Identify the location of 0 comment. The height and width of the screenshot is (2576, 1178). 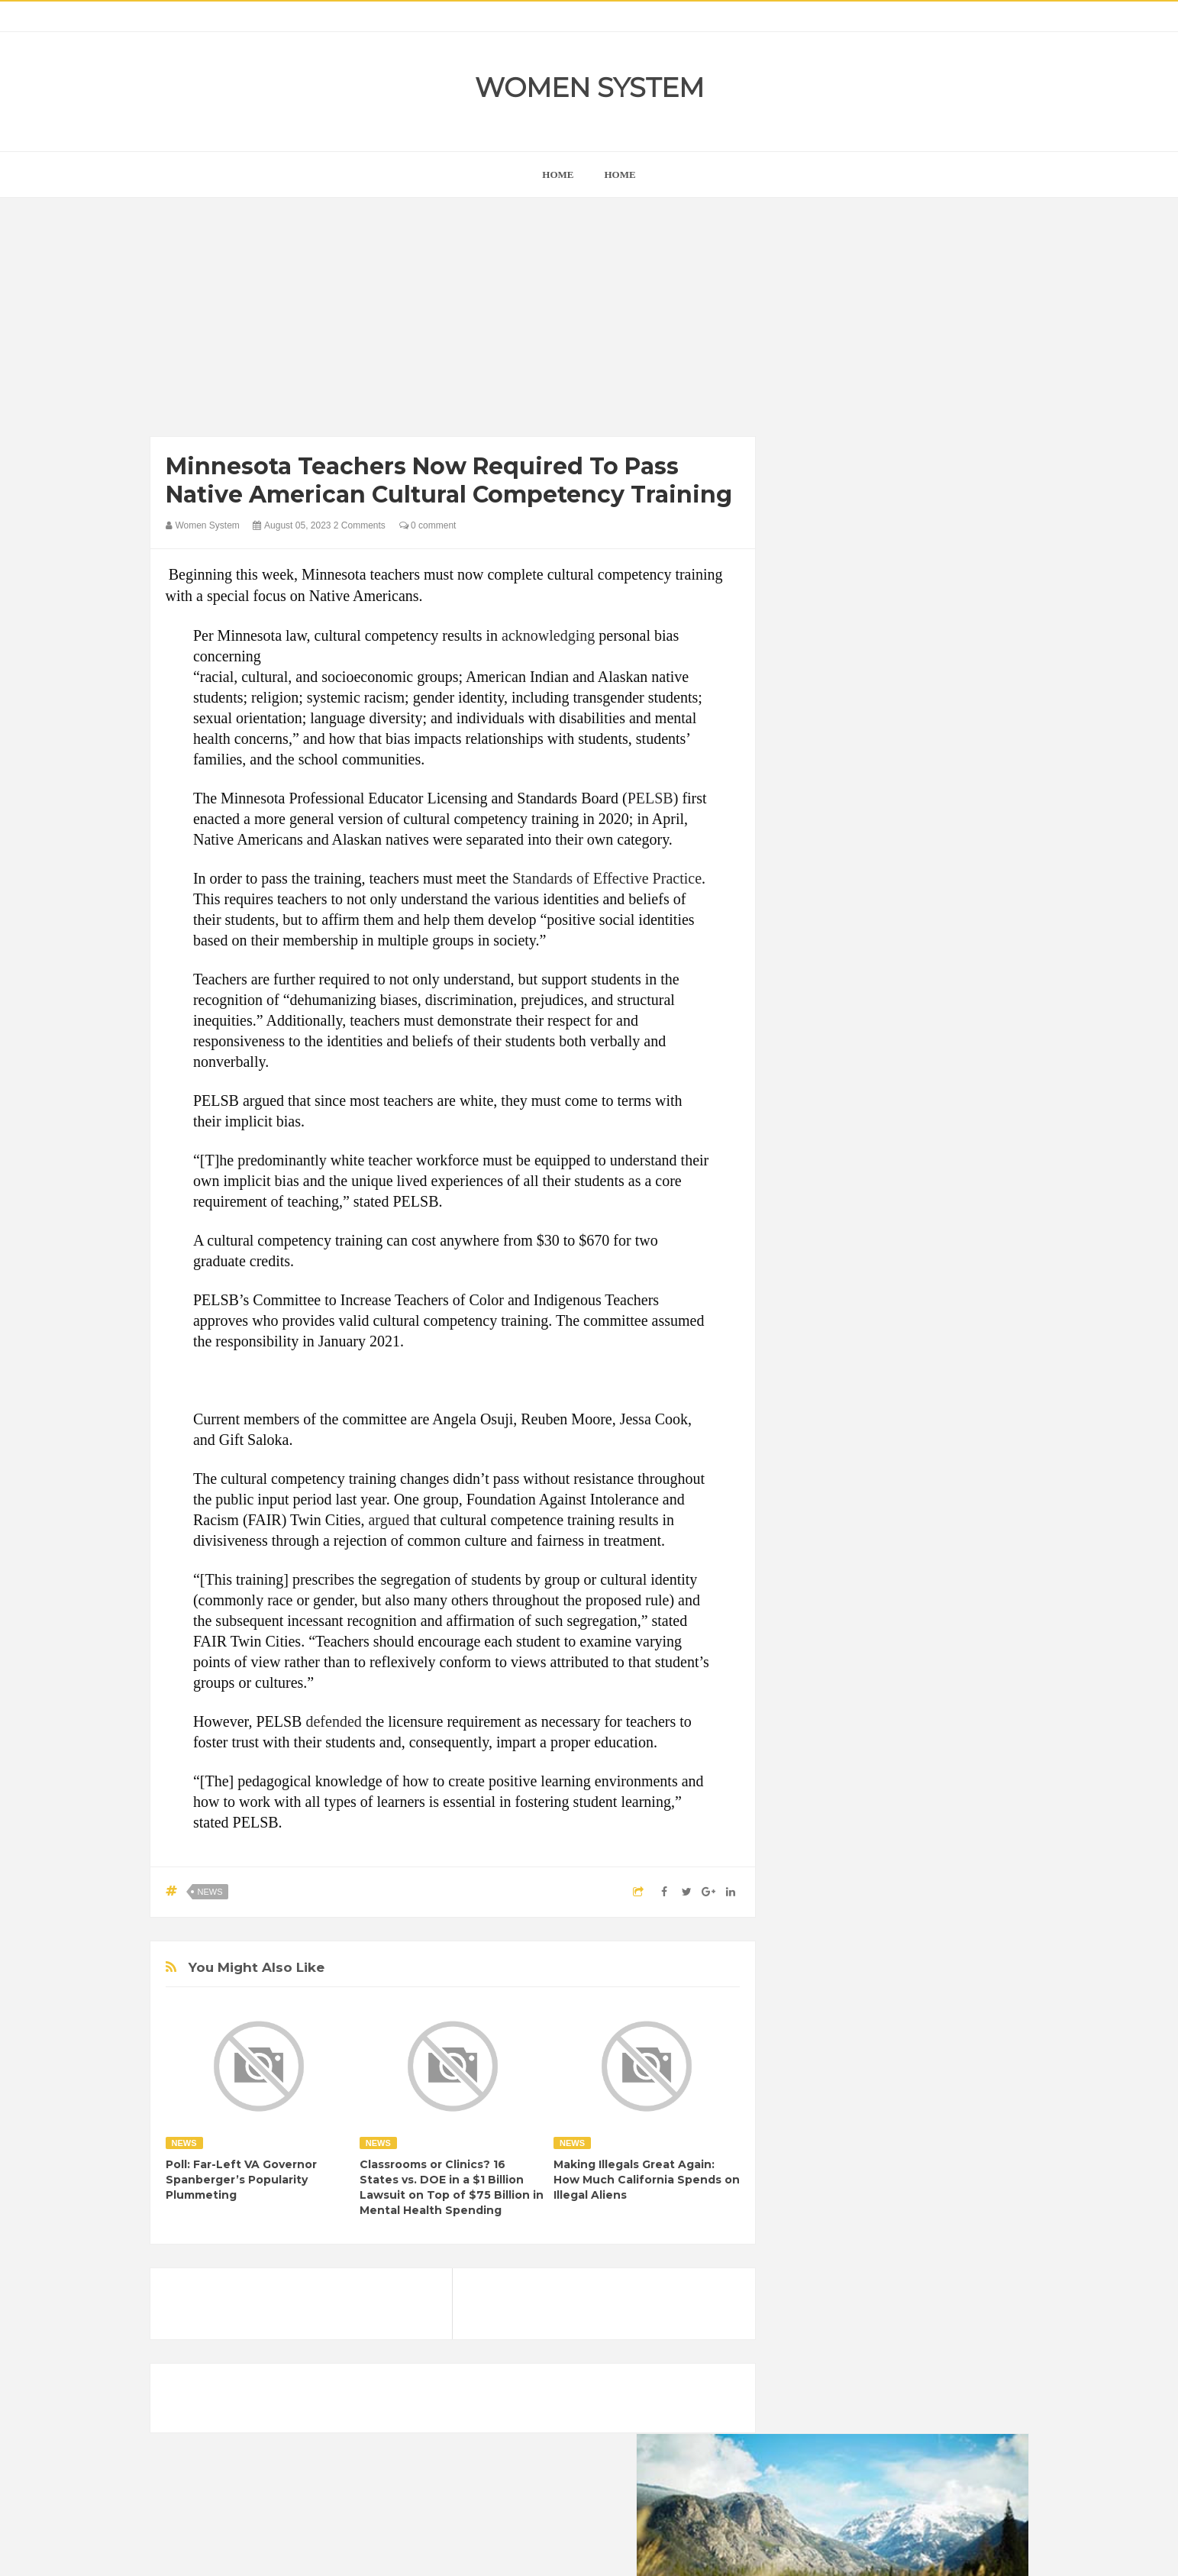
(428, 525).